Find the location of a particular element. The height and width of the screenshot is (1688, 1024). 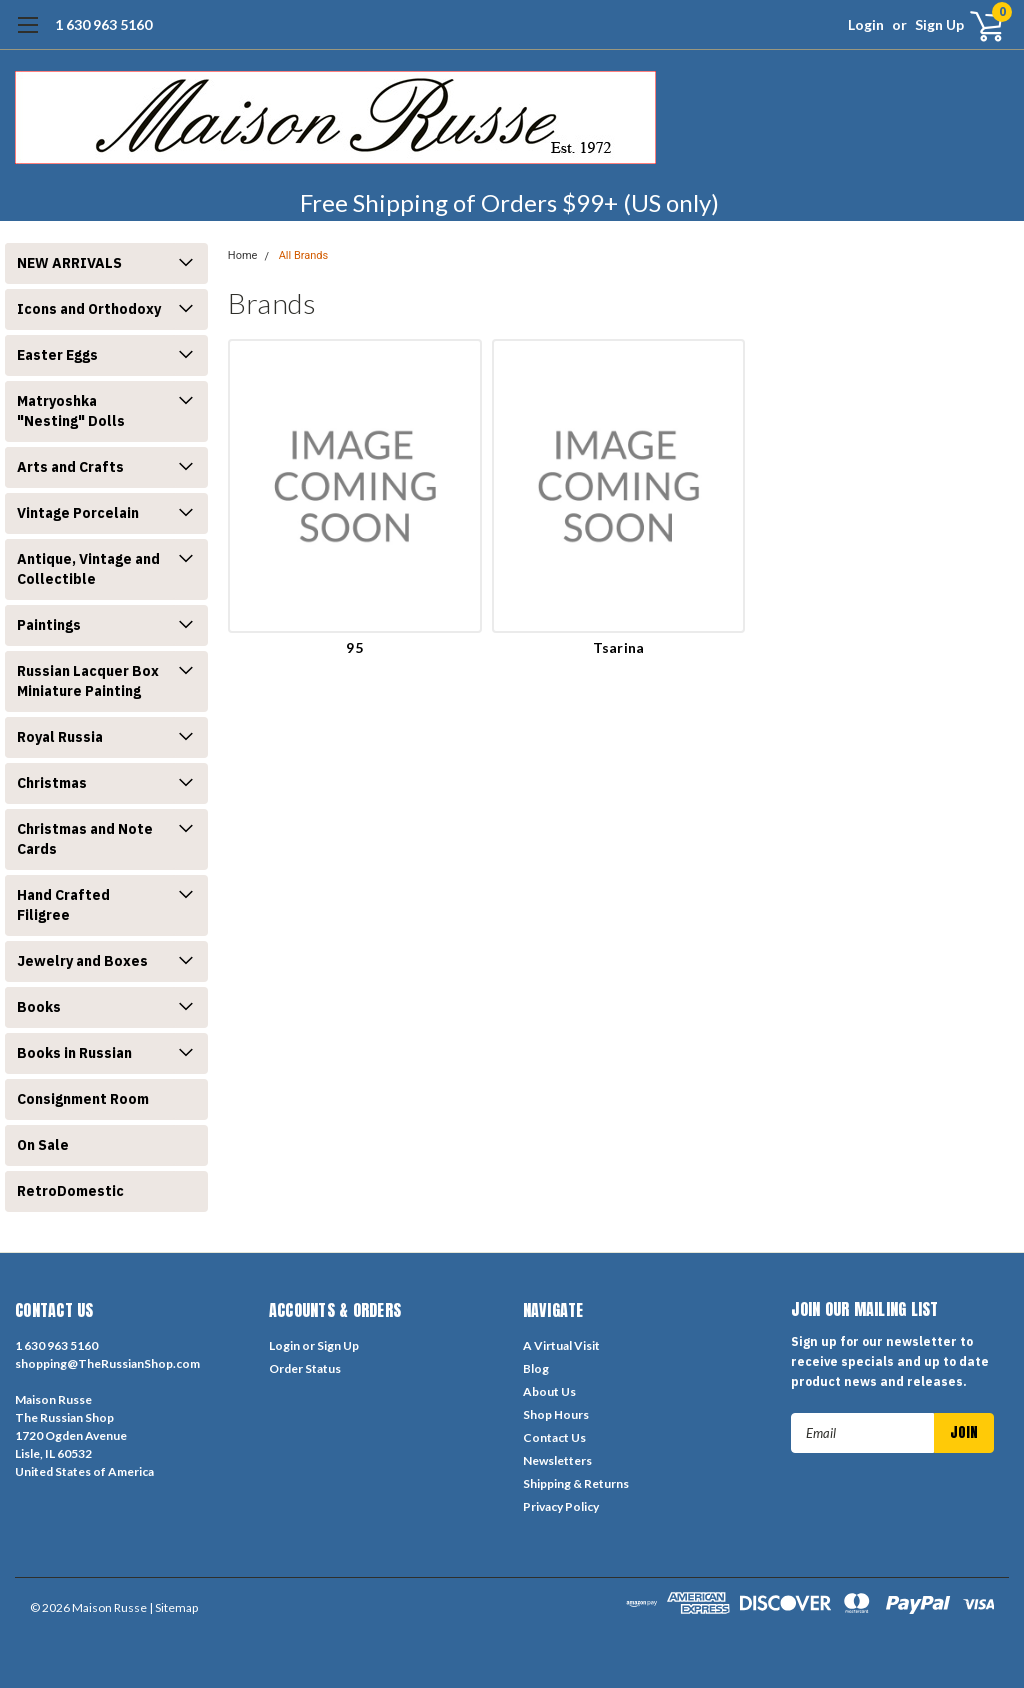

Shipping & Returns is located at coordinates (576, 1483).